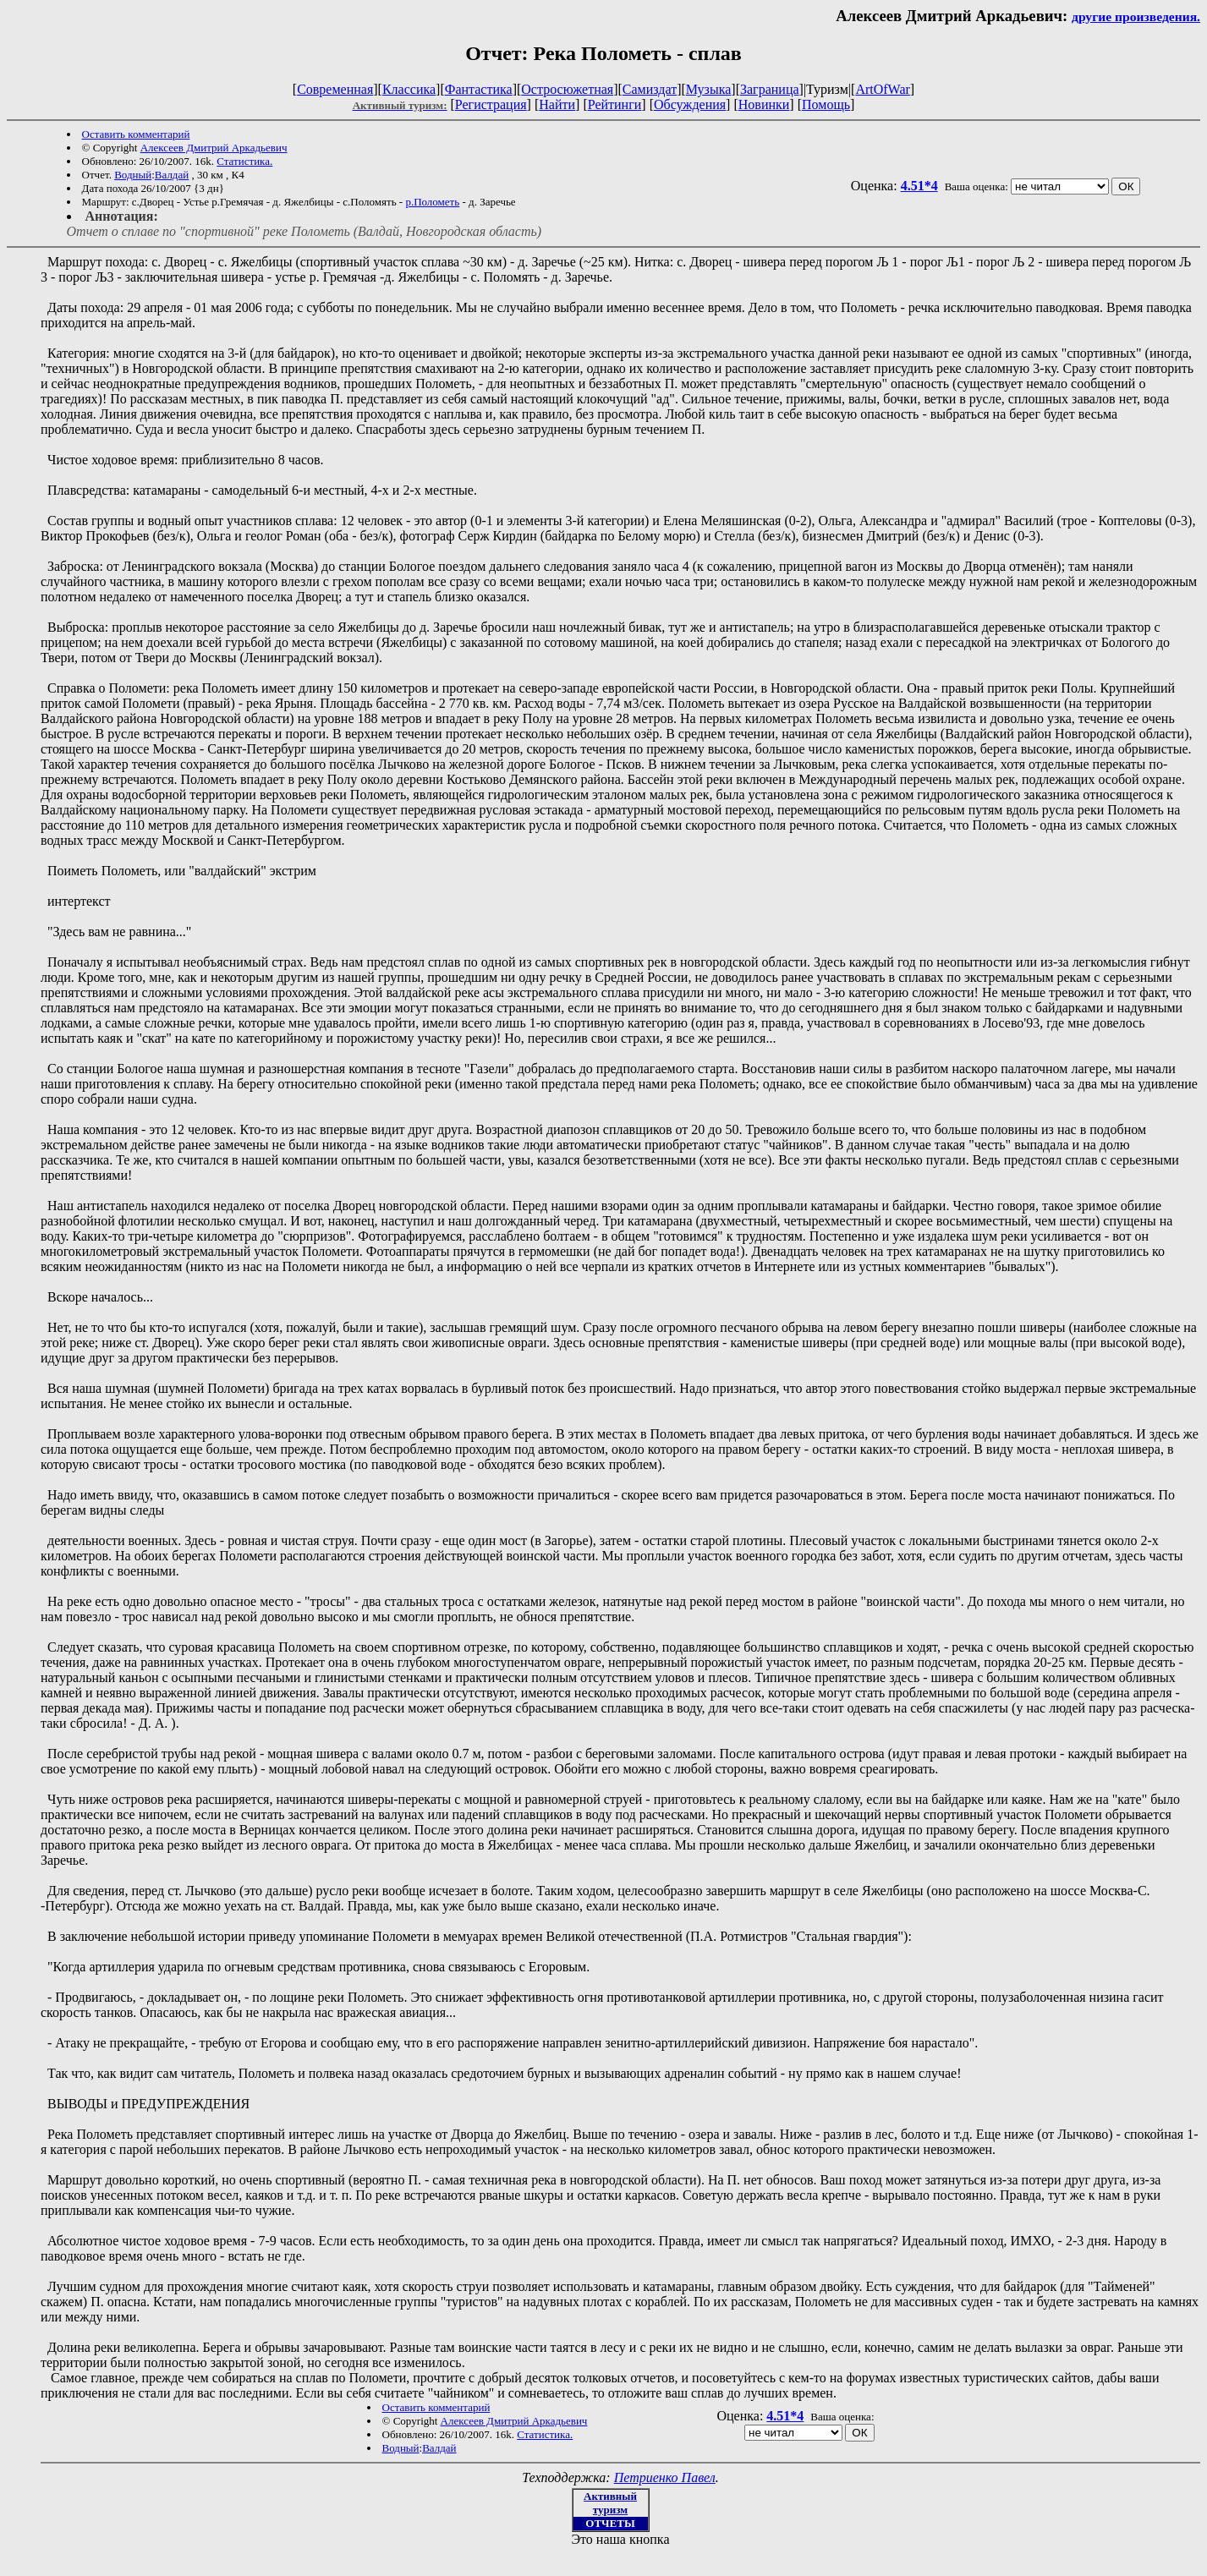  I want to click on Оставить комментарий, so click(136, 134).